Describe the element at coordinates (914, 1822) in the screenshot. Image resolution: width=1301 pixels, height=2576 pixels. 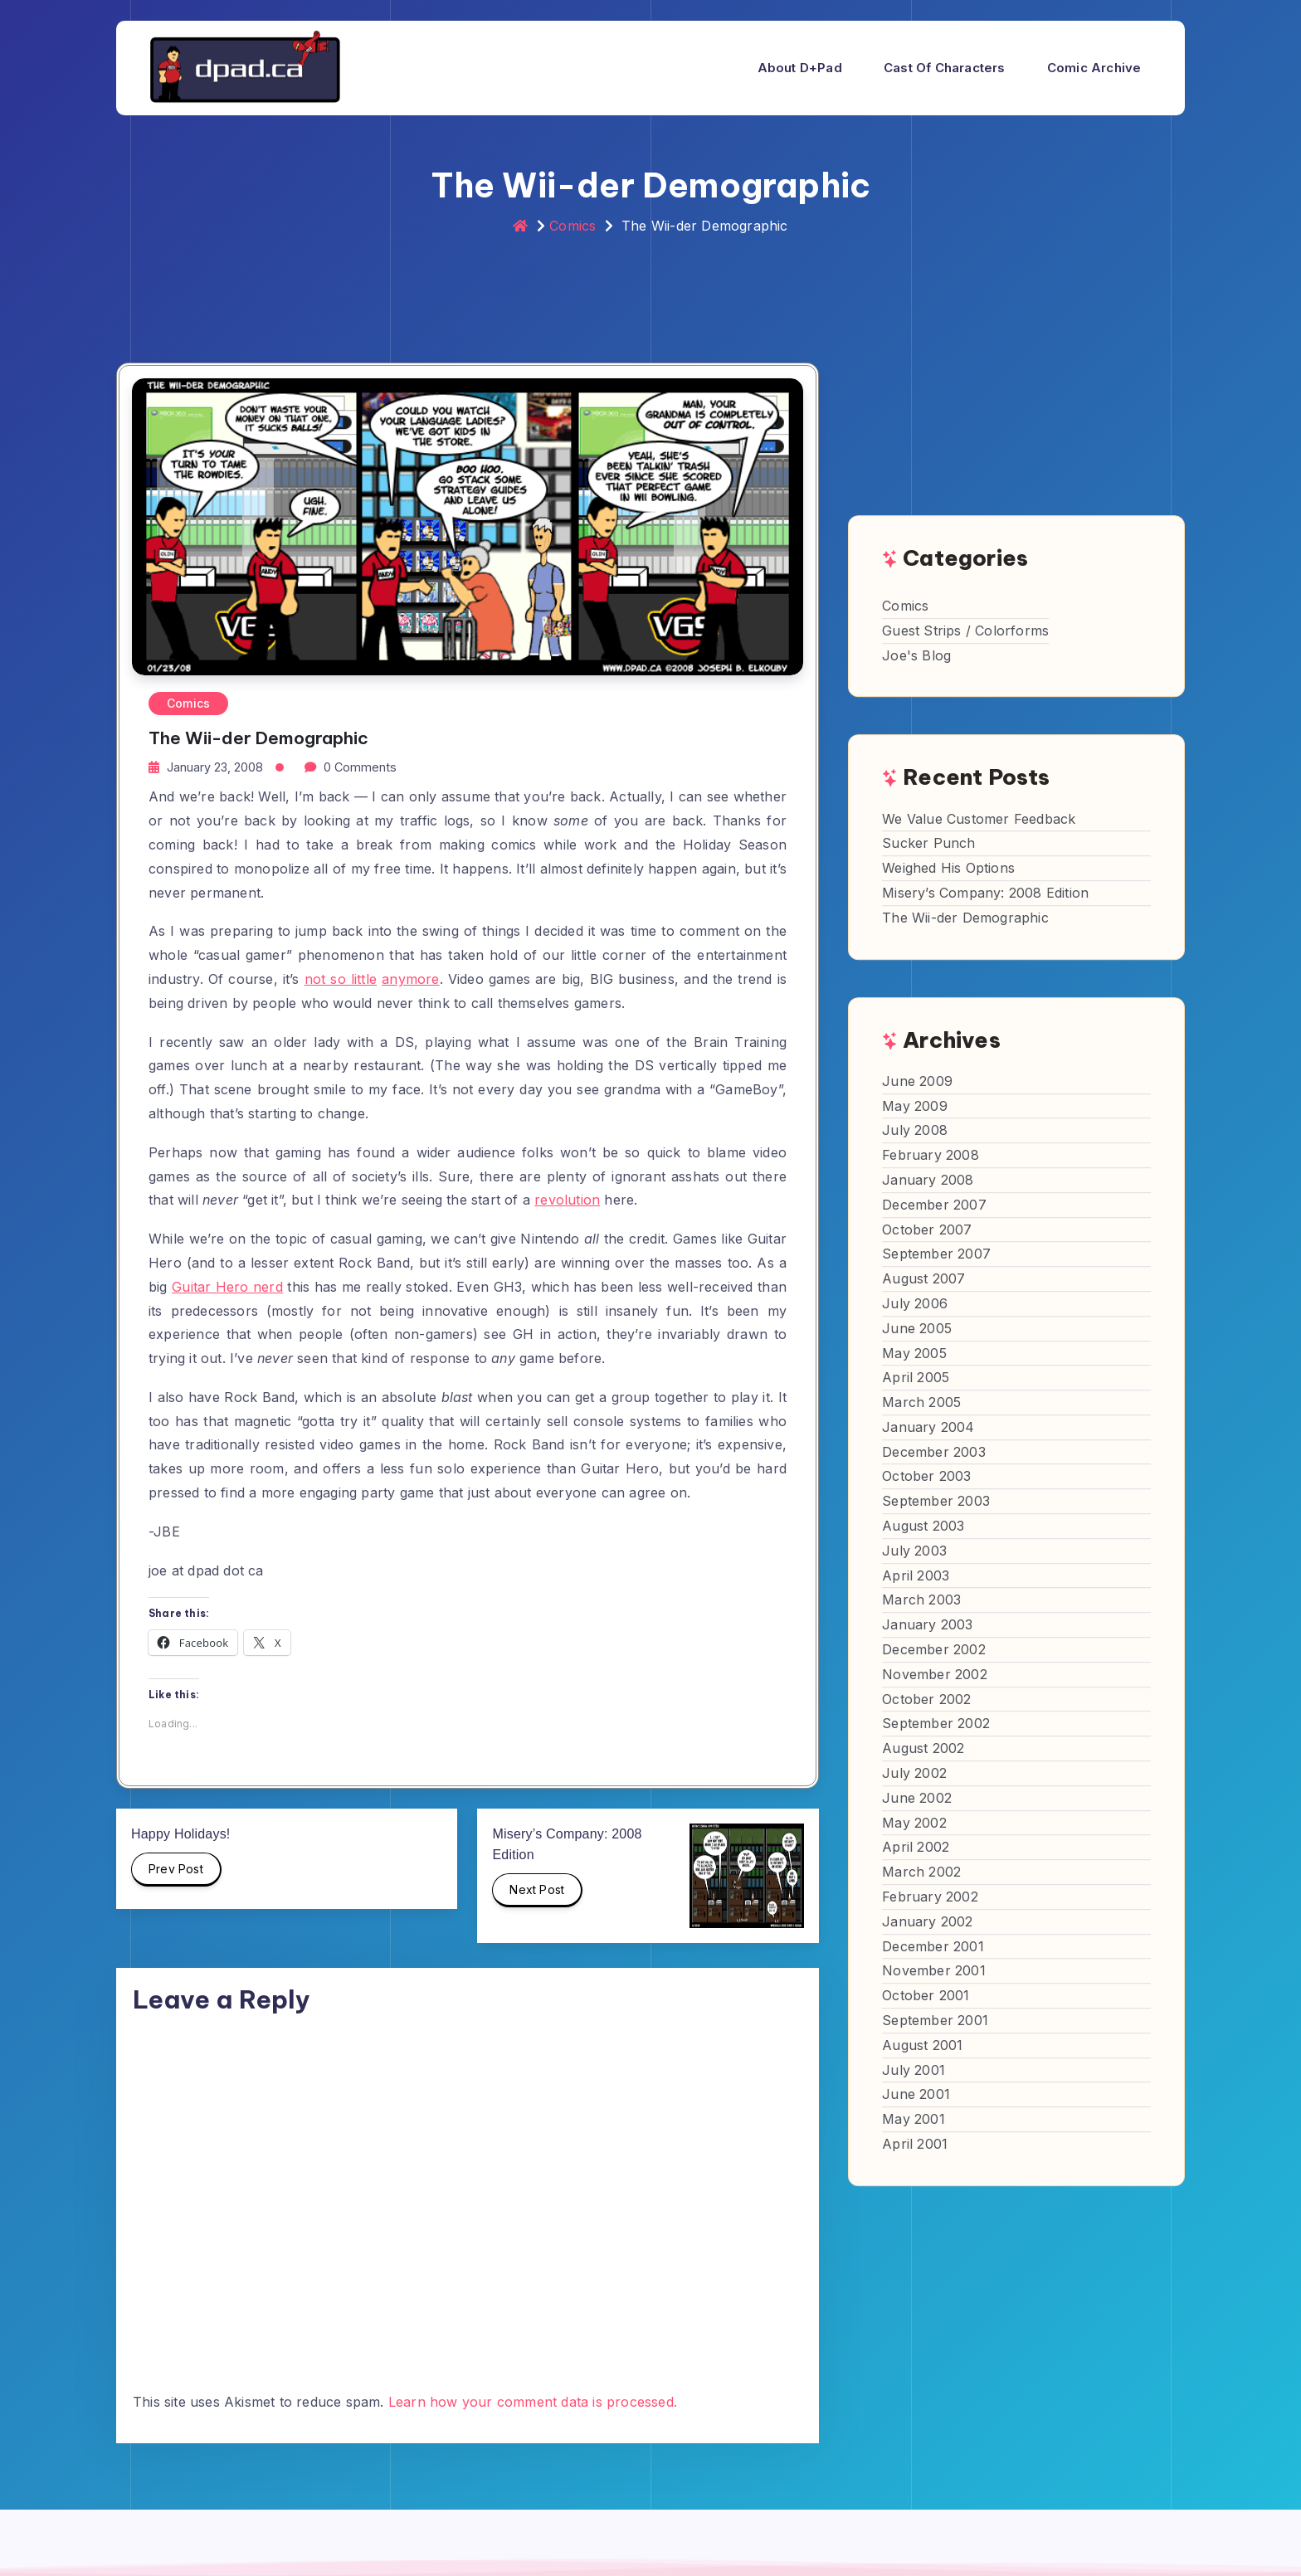
I see `May 2002` at that location.